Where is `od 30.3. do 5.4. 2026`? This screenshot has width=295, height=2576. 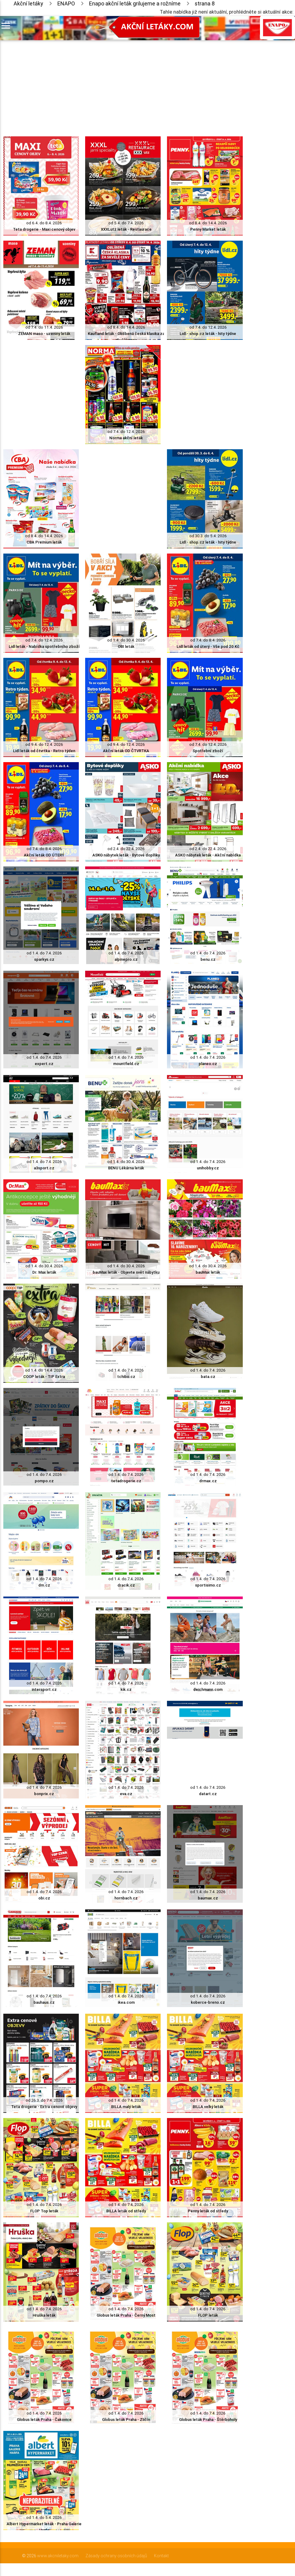 od 30.3. do 5.4. 2026 is located at coordinates (208, 535).